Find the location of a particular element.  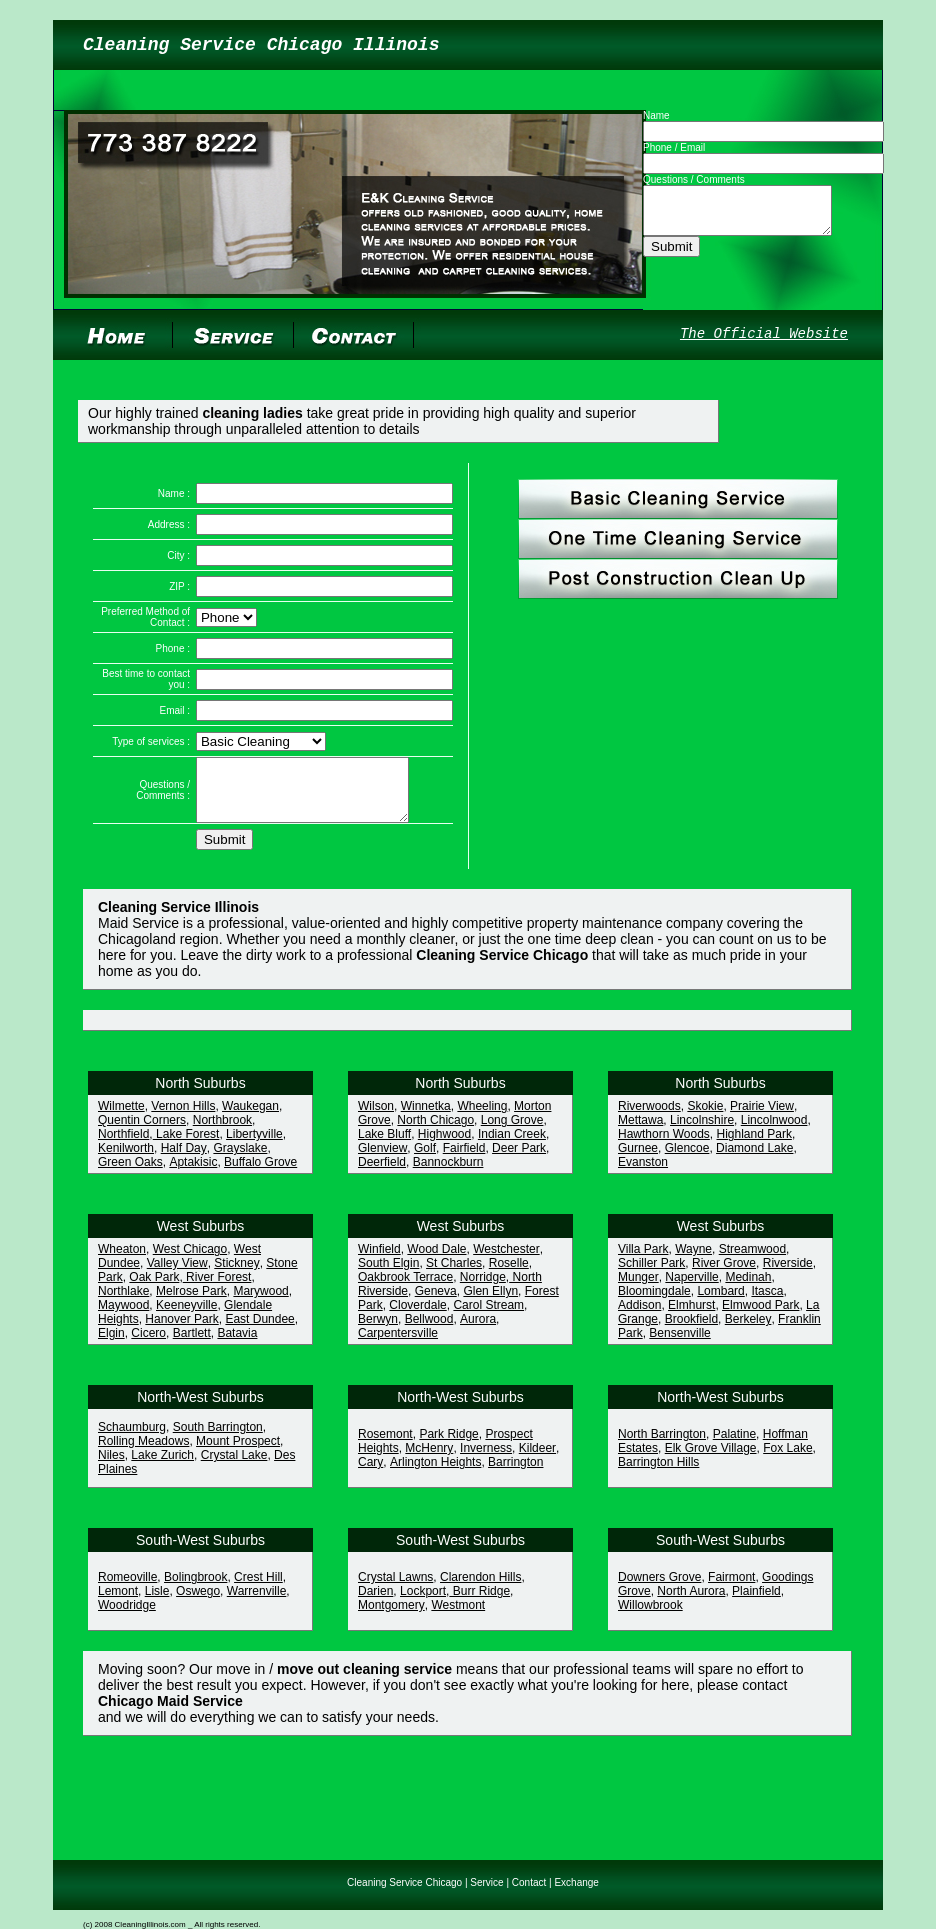

Cary is located at coordinates (370, 1474).